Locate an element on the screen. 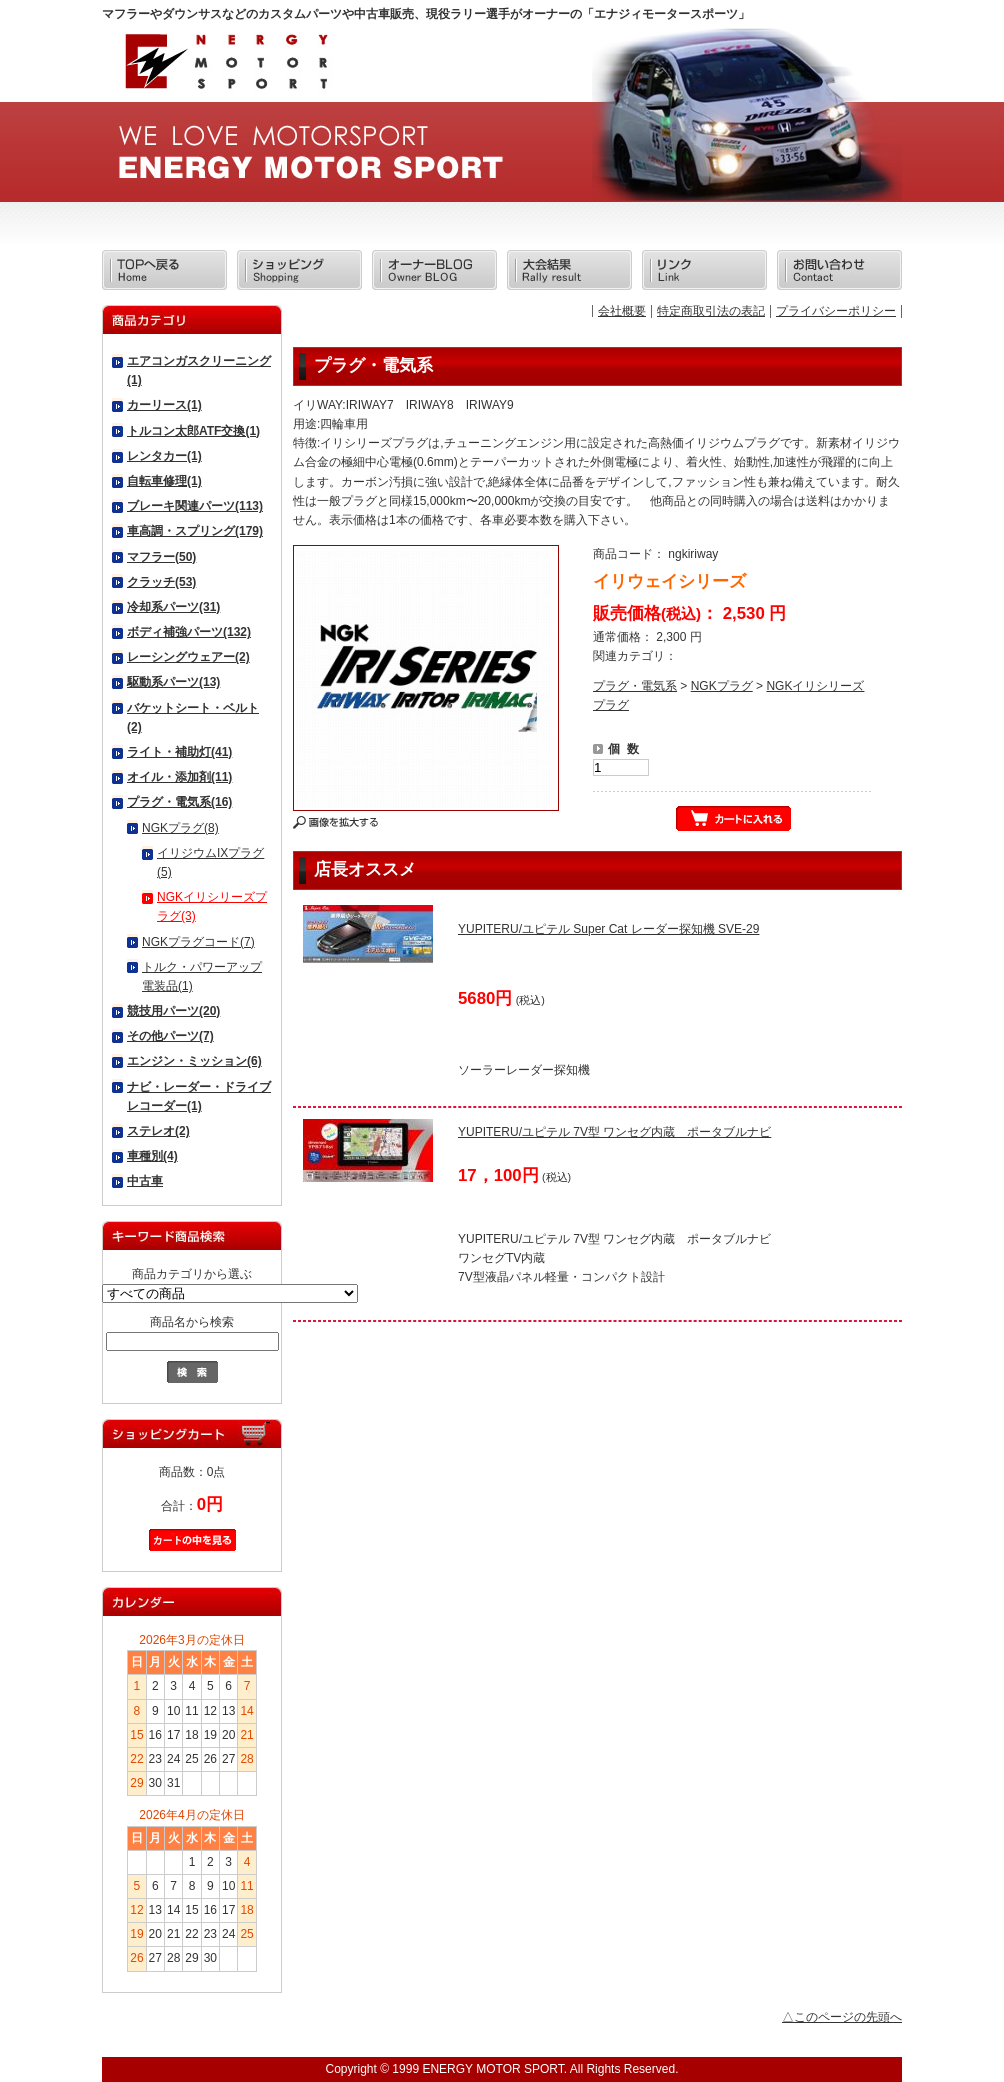 The width and height of the screenshot is (1004, 2082). NGKプラグ(8) is located at coordinates (180, 828).